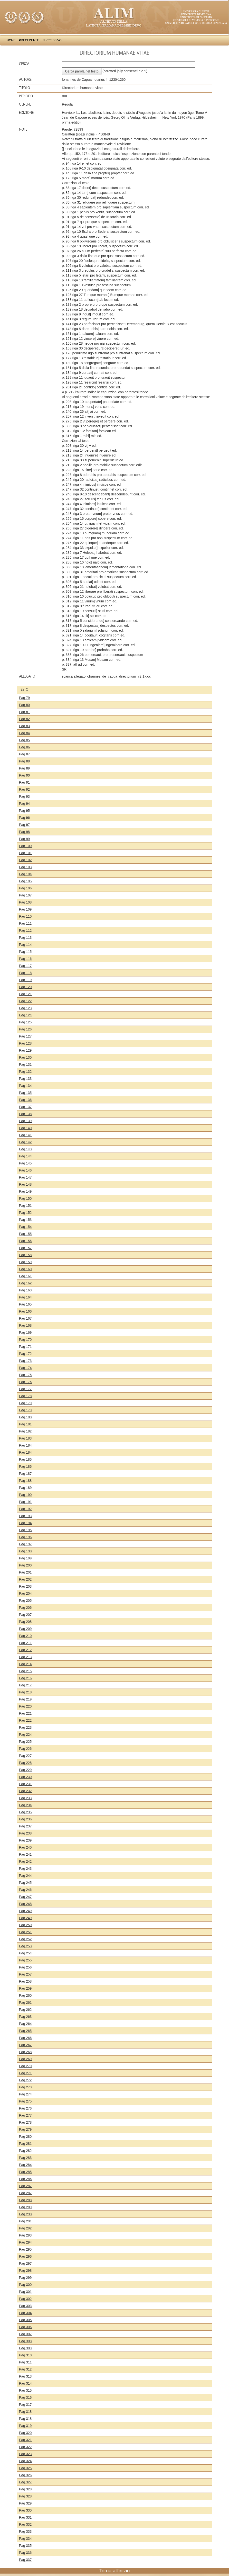 This screenshot has width=229, height=2576. I want to click on Pag 328, so click(25, 2489).